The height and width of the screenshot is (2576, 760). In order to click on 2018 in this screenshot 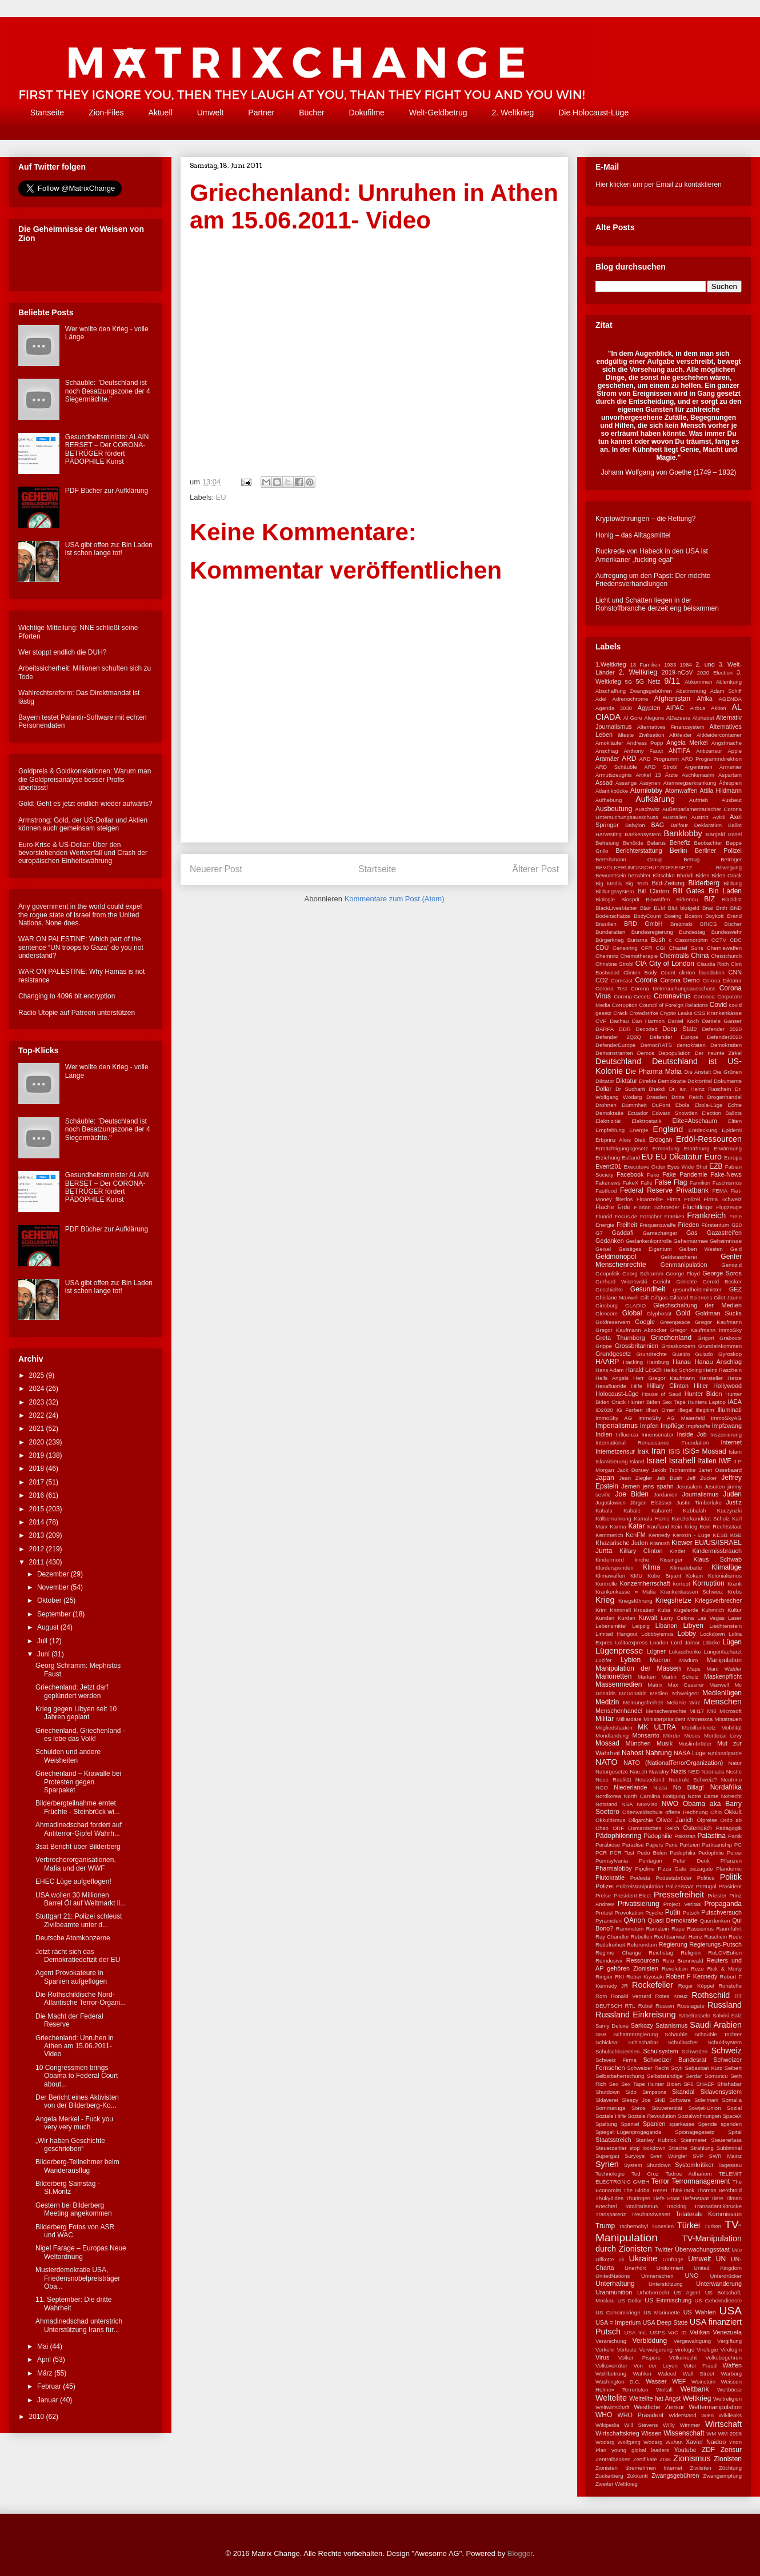, I will do `click(37, 1468)`.